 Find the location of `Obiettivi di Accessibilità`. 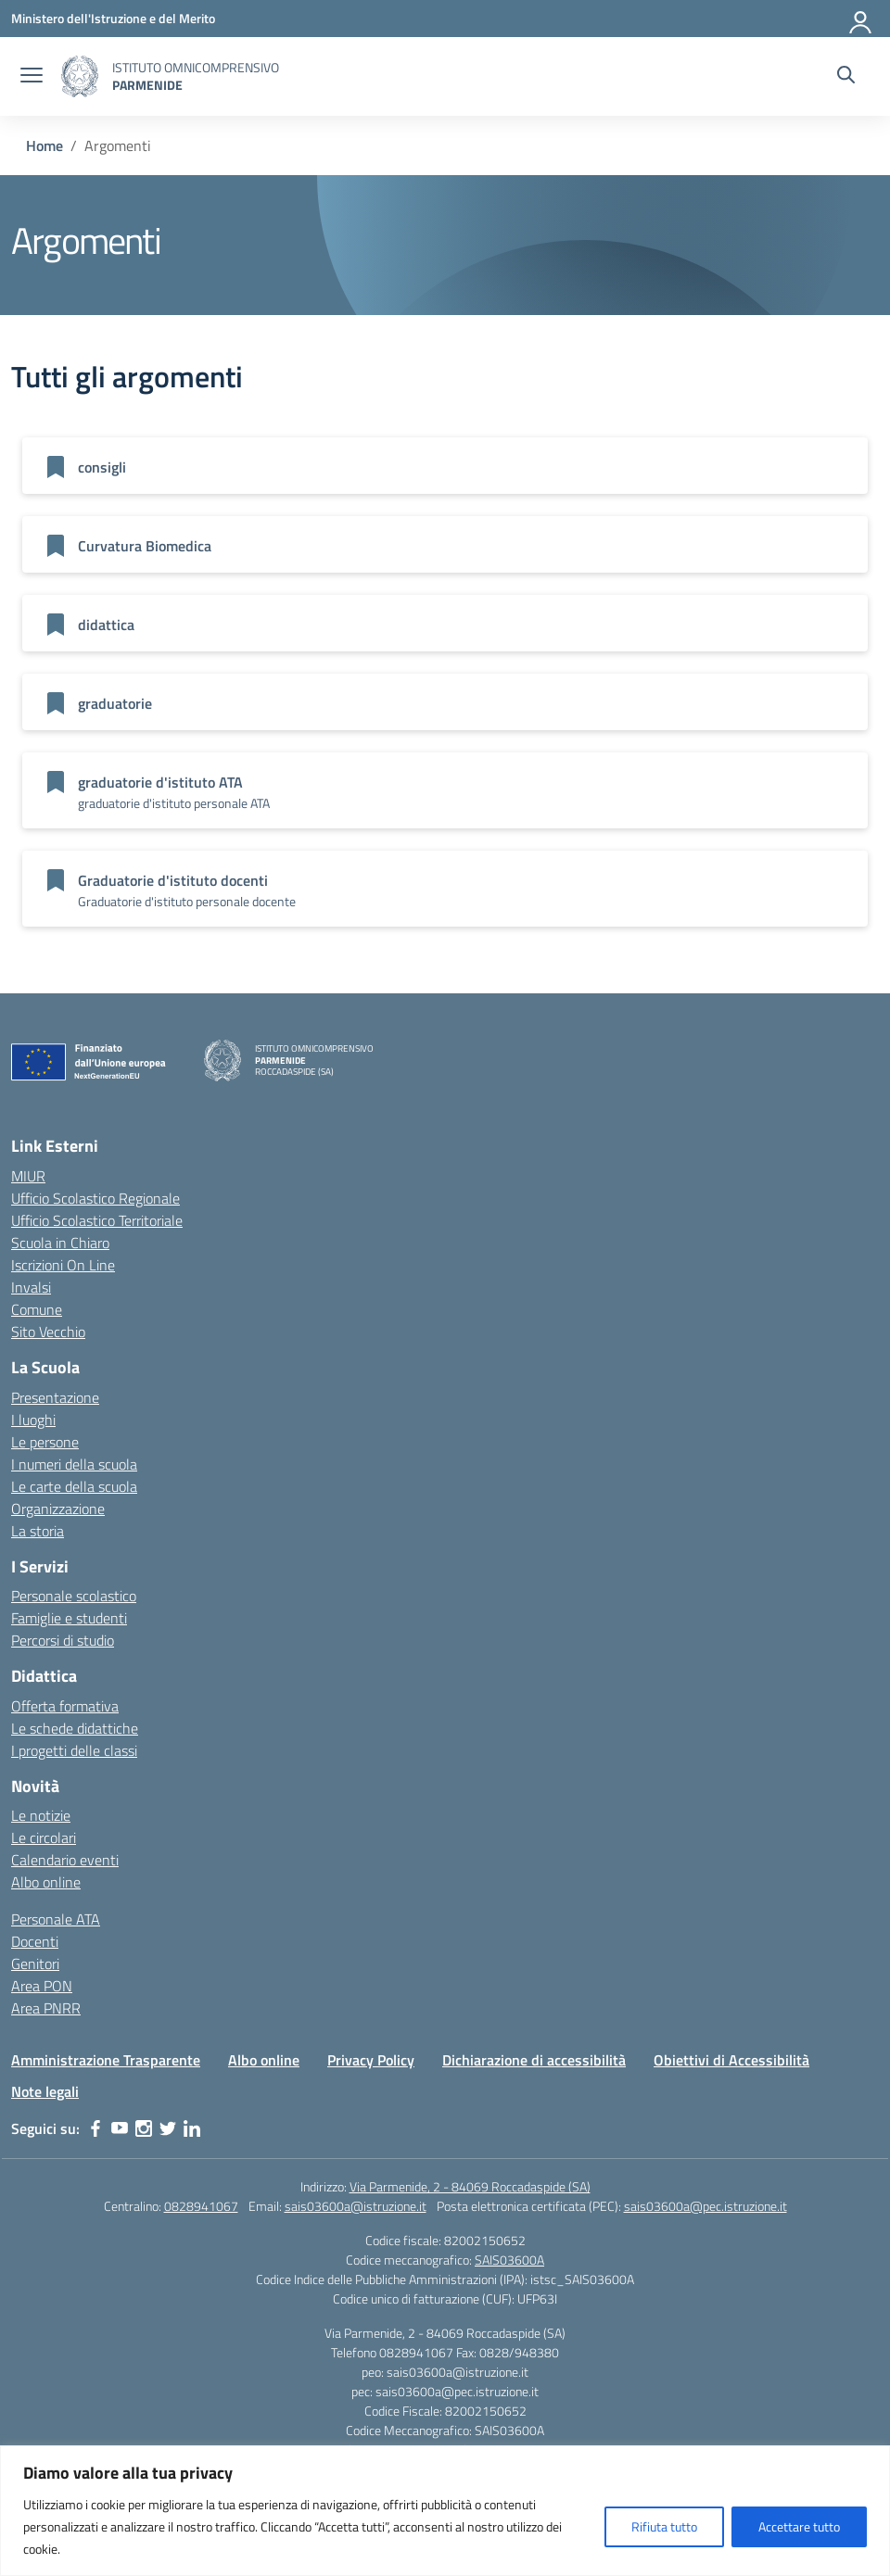

Obiettivi di Accessibilità is located at coordinates (731, 2060).